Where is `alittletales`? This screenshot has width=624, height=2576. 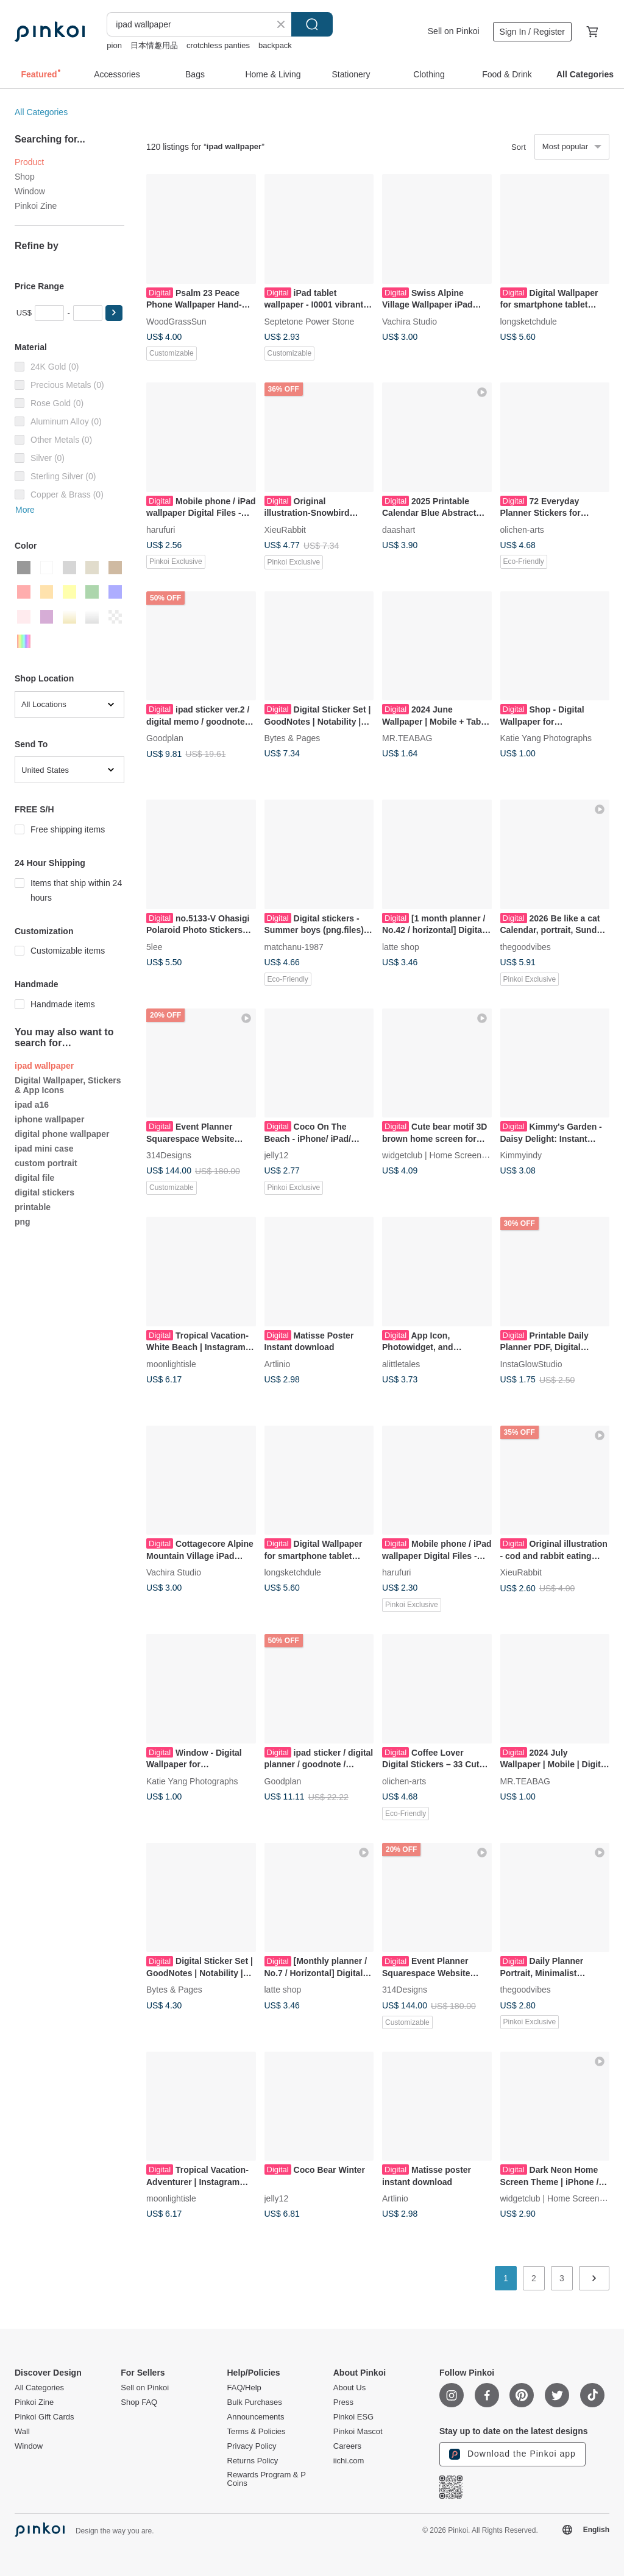
alittletales is located at coordinates (401, 1363).